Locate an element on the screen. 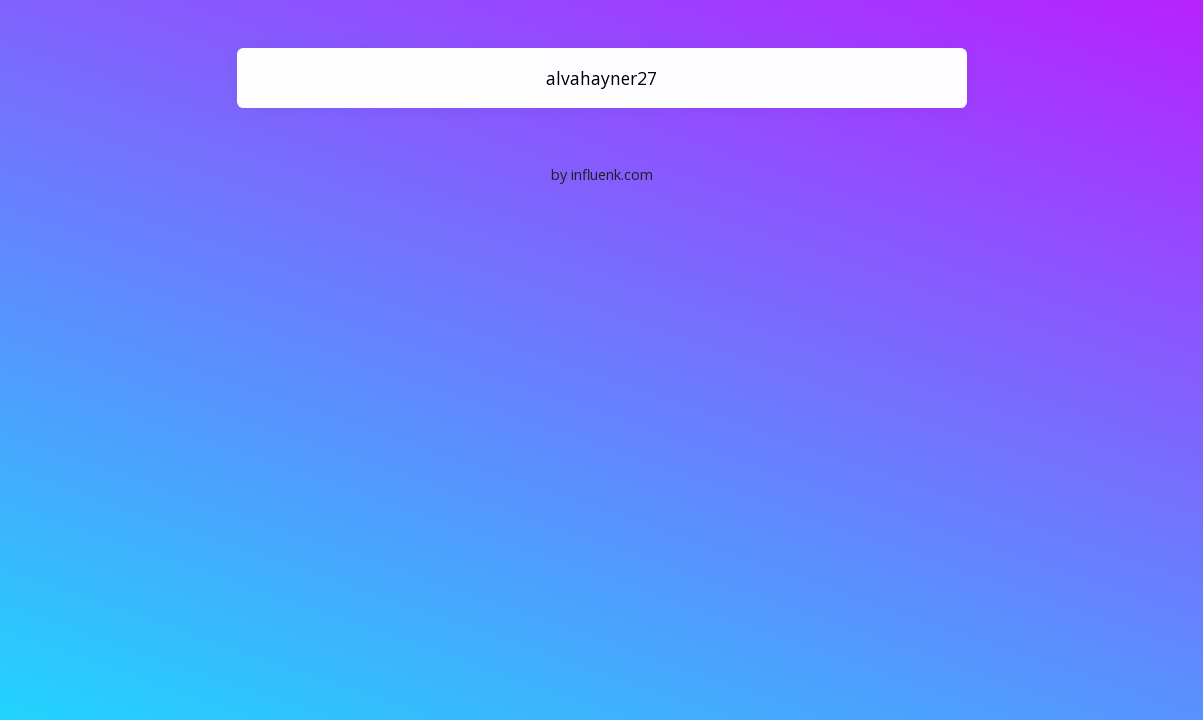  by influenk.com is located at coordinates (602, 174).